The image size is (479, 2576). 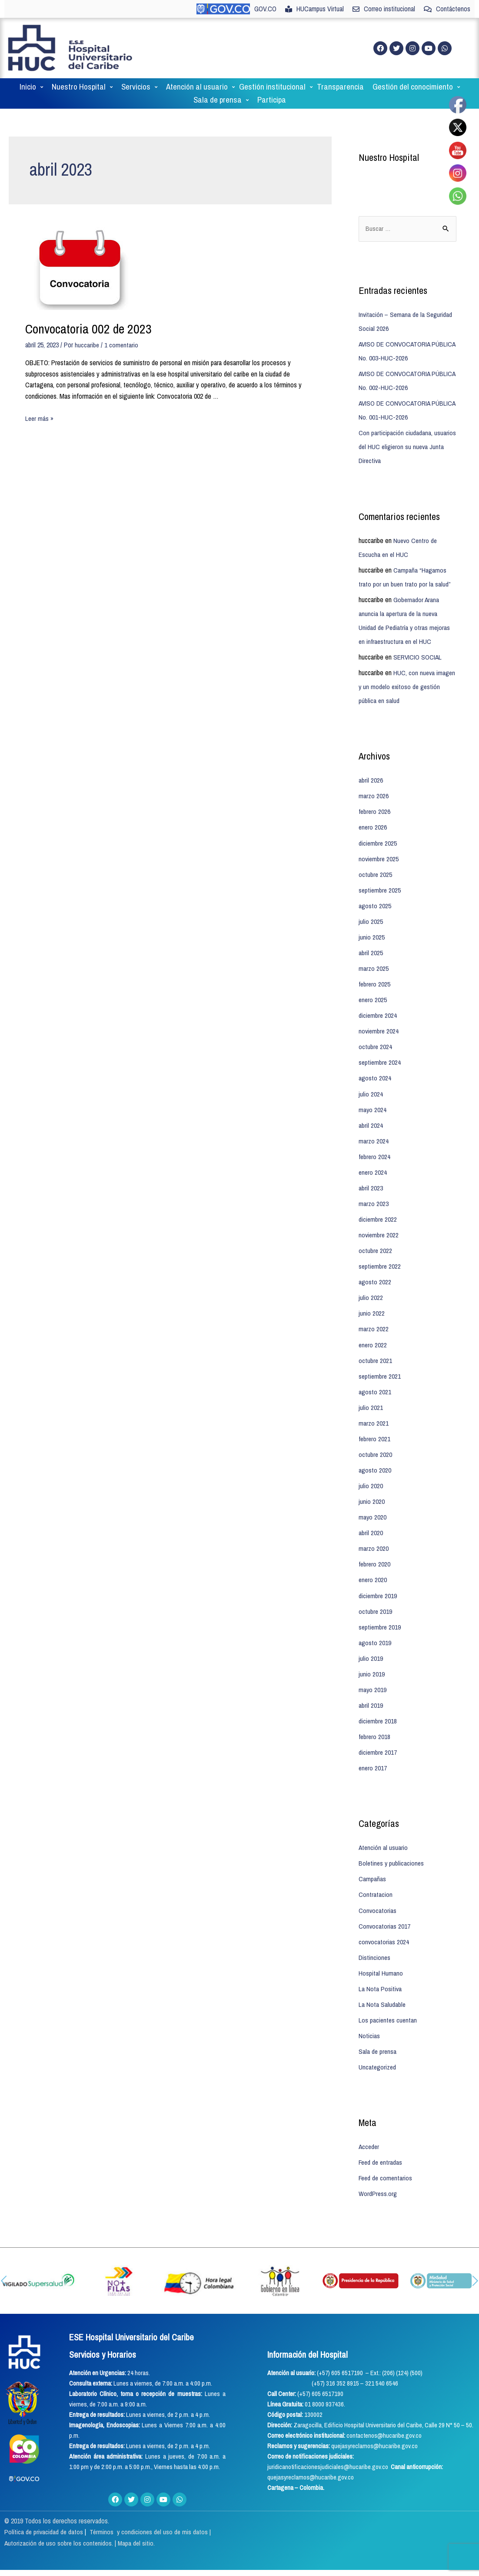 I want to click on Convocatorias, so click(x=378, y=1895).